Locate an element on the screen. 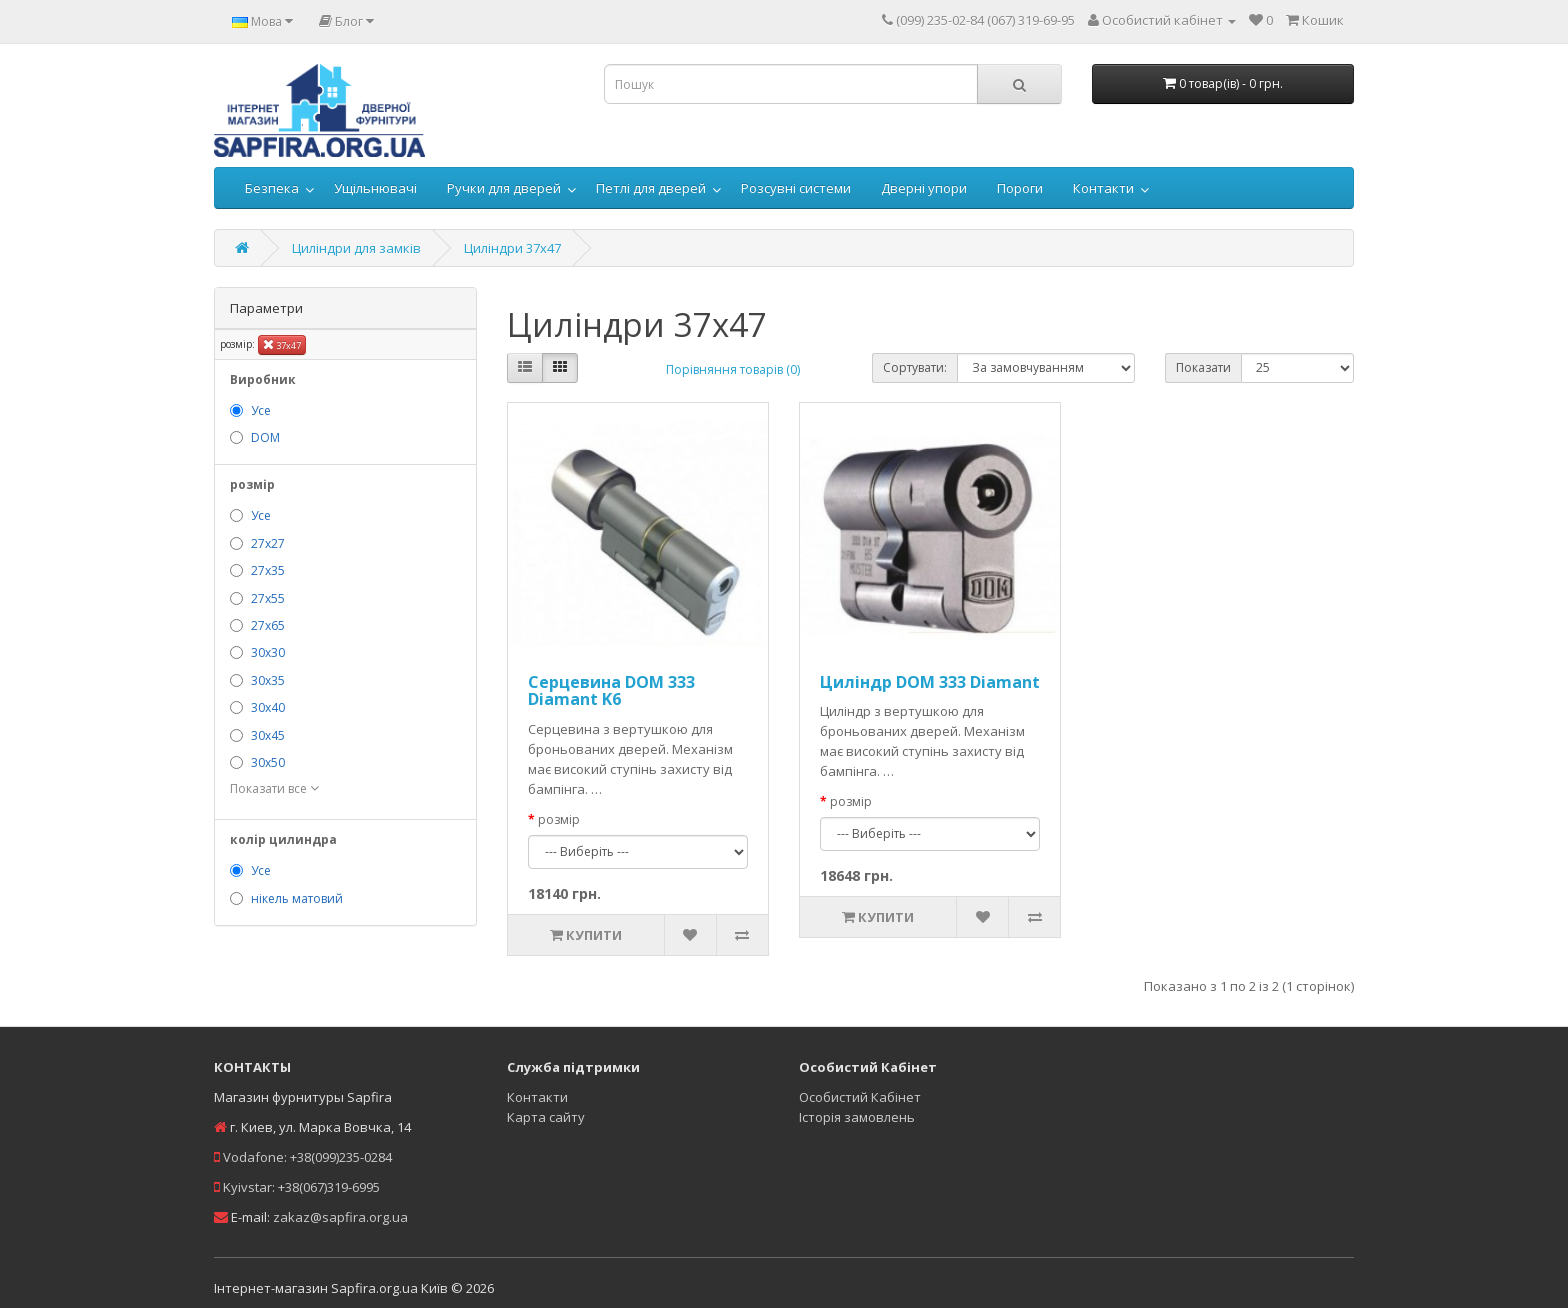  Показати все is located at coordinates (274, 788).